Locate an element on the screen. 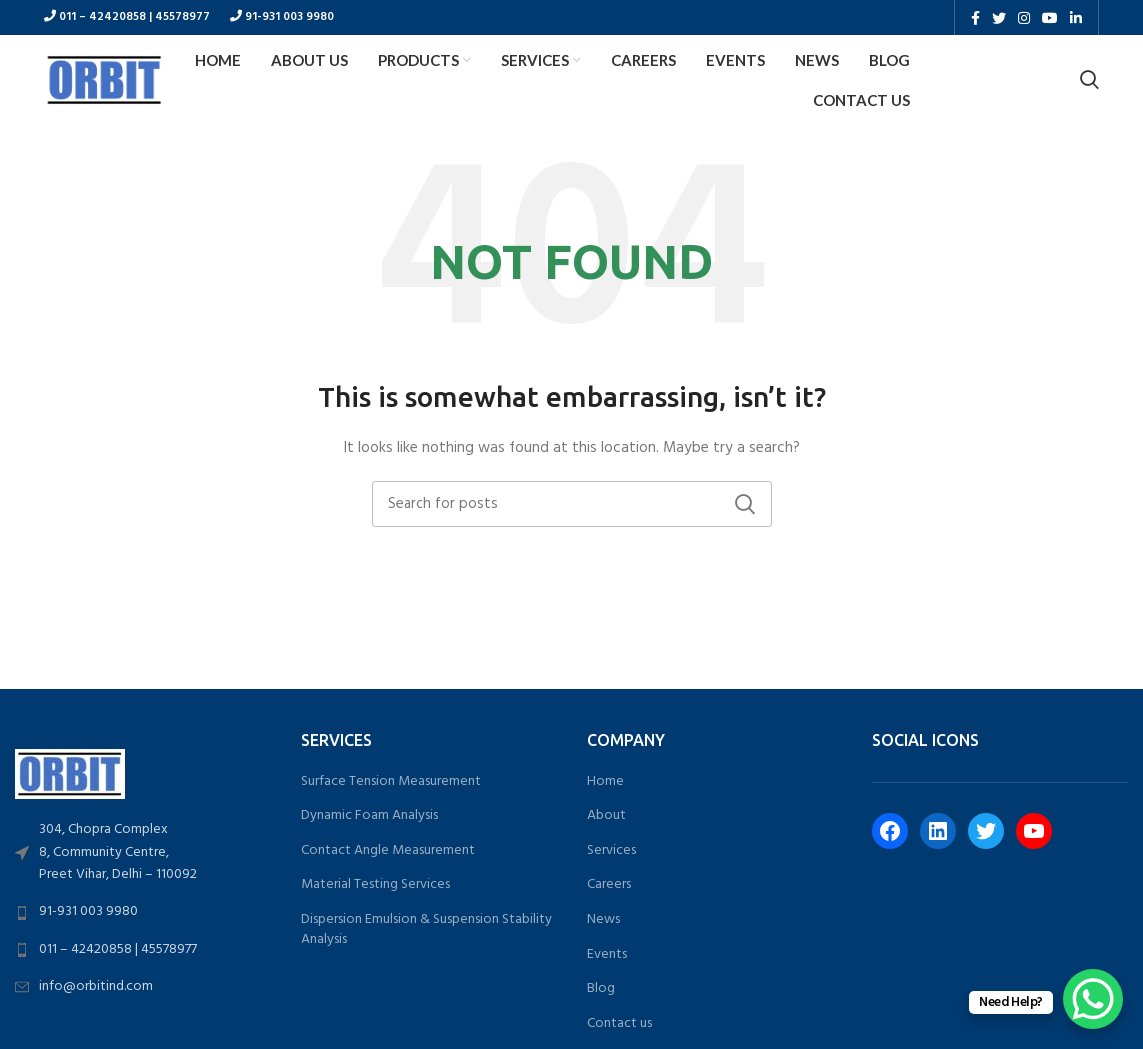 Image resolution: width=1143 pixels, height=1049 pixels. Blog is located at coordinates (601, 989).